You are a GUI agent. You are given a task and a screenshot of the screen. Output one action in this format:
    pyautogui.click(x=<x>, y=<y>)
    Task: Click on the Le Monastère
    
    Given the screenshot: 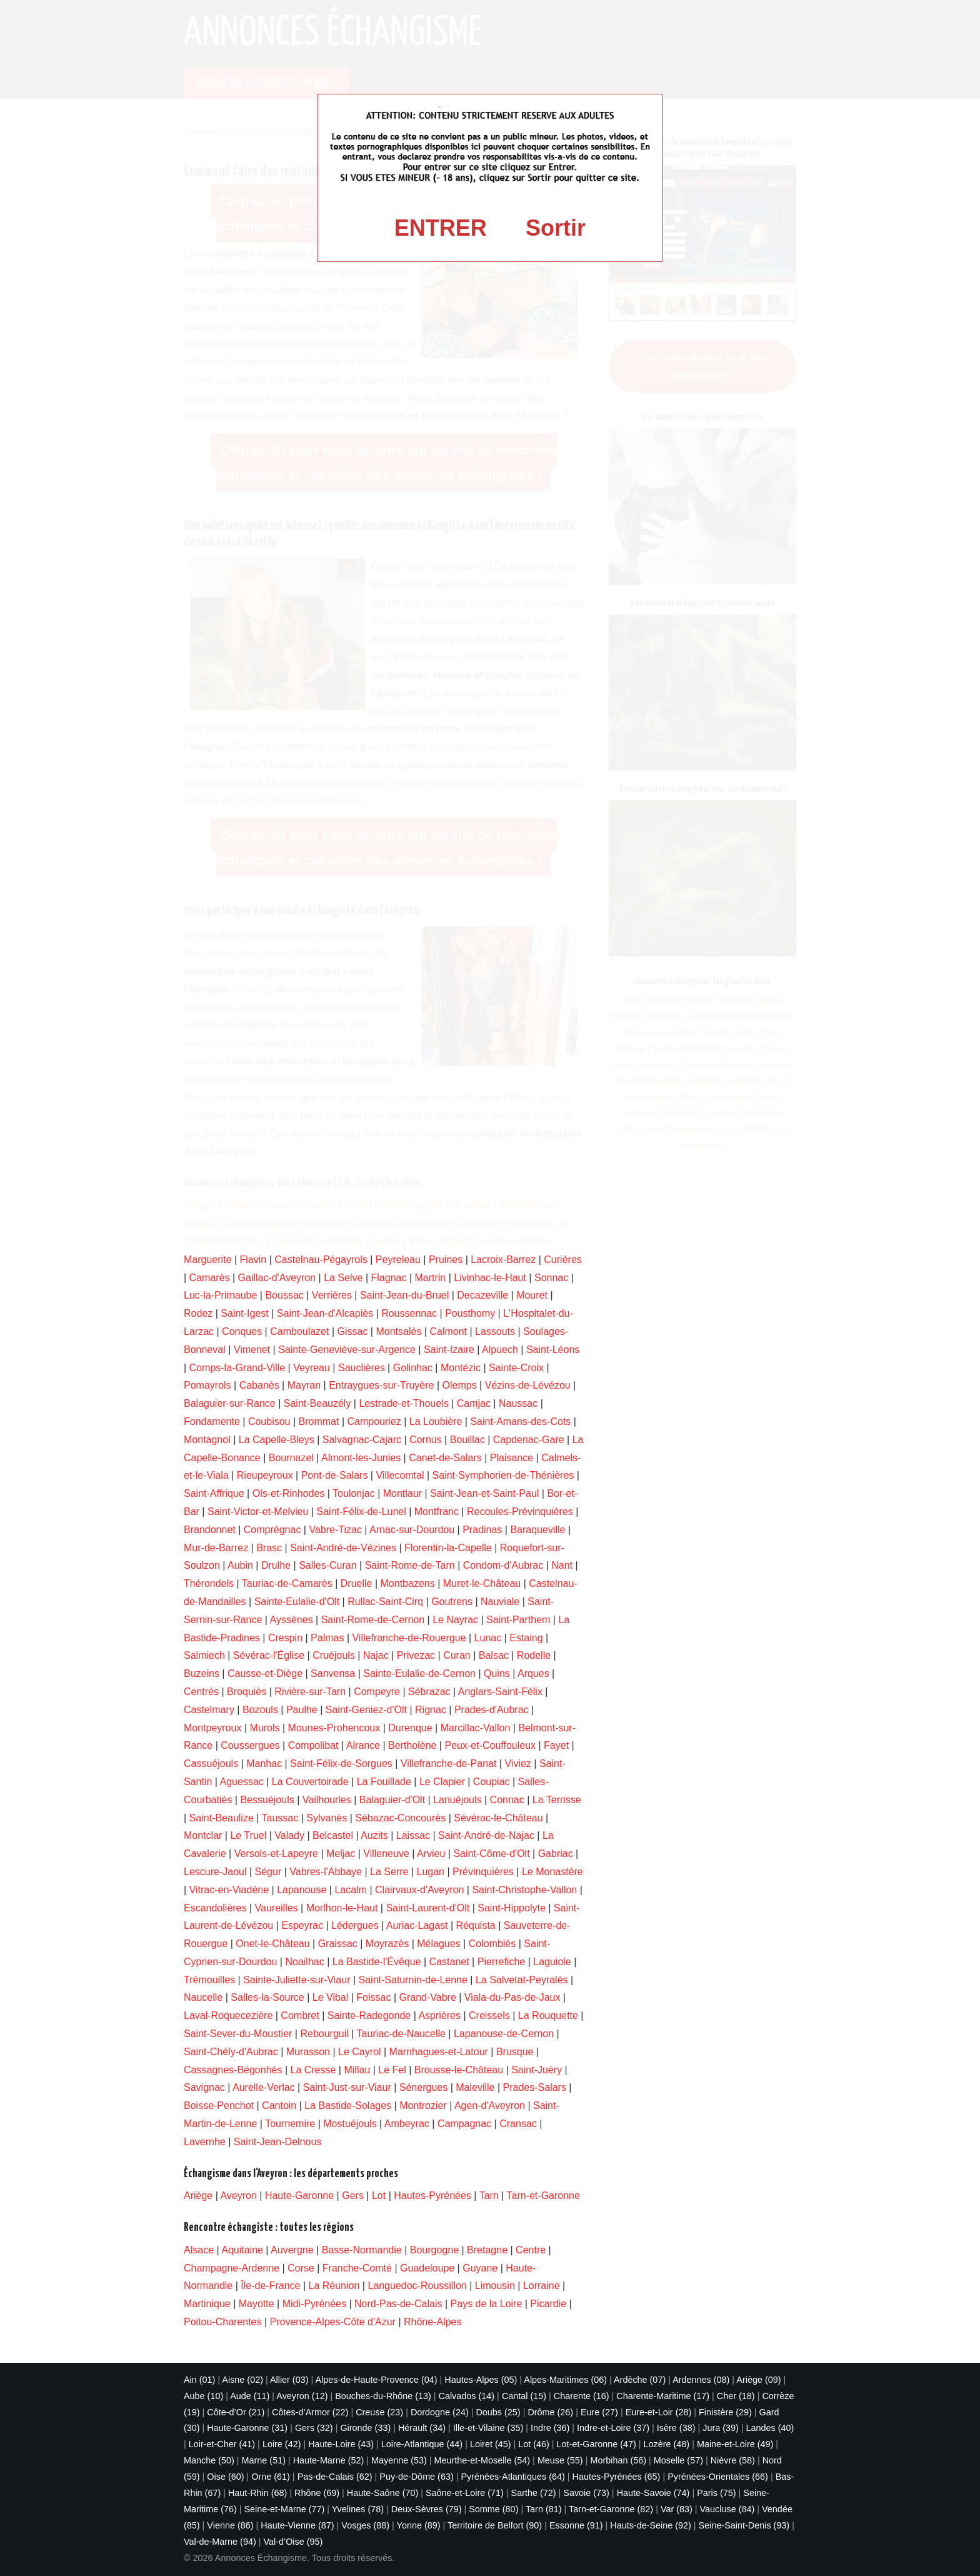 What is the action you would take?
    pyautogui.click(x=552, y=1871)
    